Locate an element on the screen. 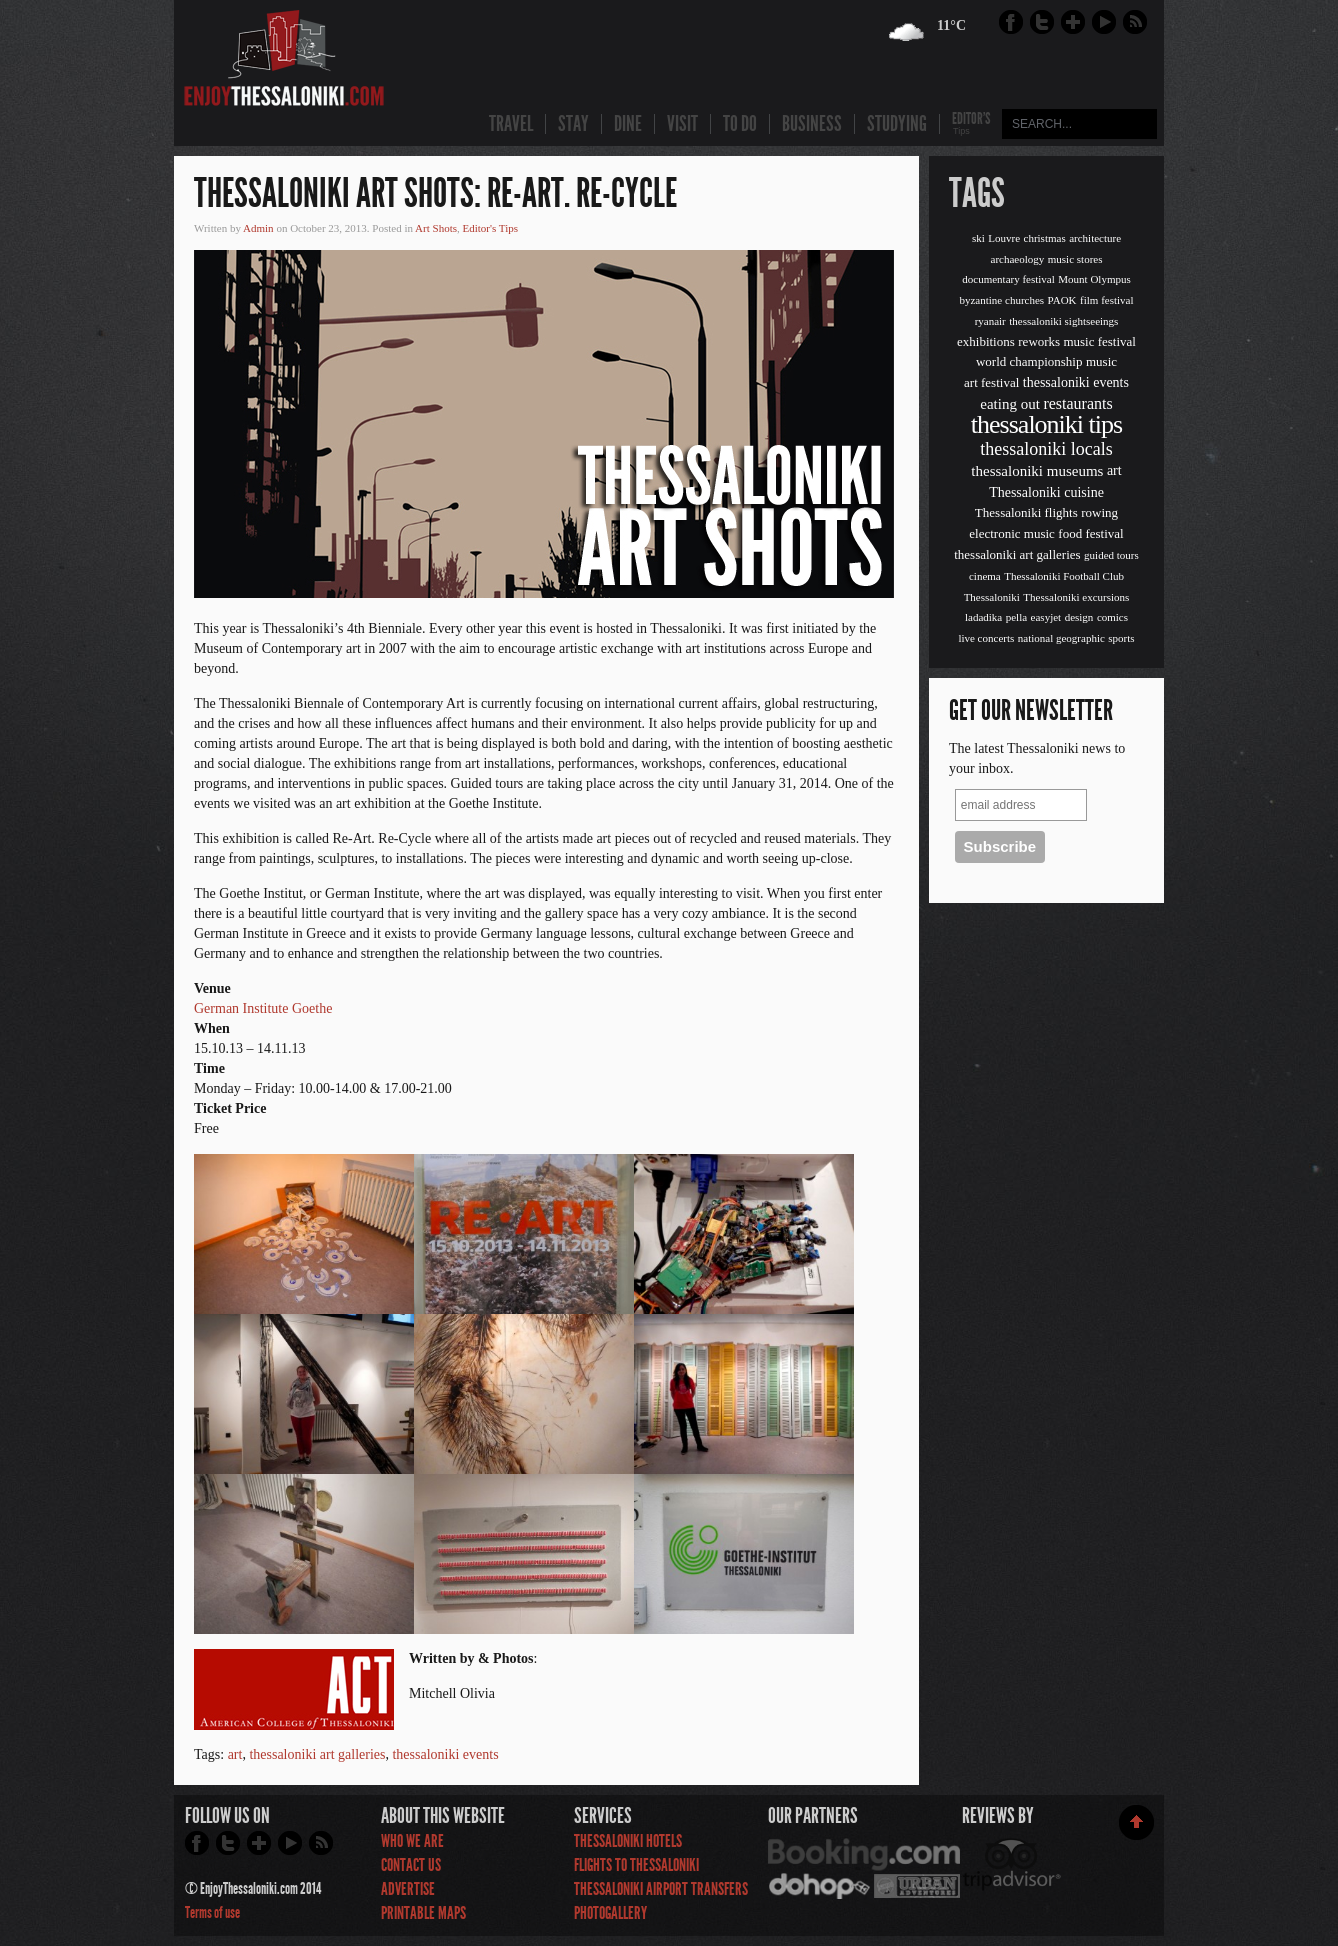 The height and width of the screenshot is (1946, 1338). comics is located at coordinates (1112, 617).